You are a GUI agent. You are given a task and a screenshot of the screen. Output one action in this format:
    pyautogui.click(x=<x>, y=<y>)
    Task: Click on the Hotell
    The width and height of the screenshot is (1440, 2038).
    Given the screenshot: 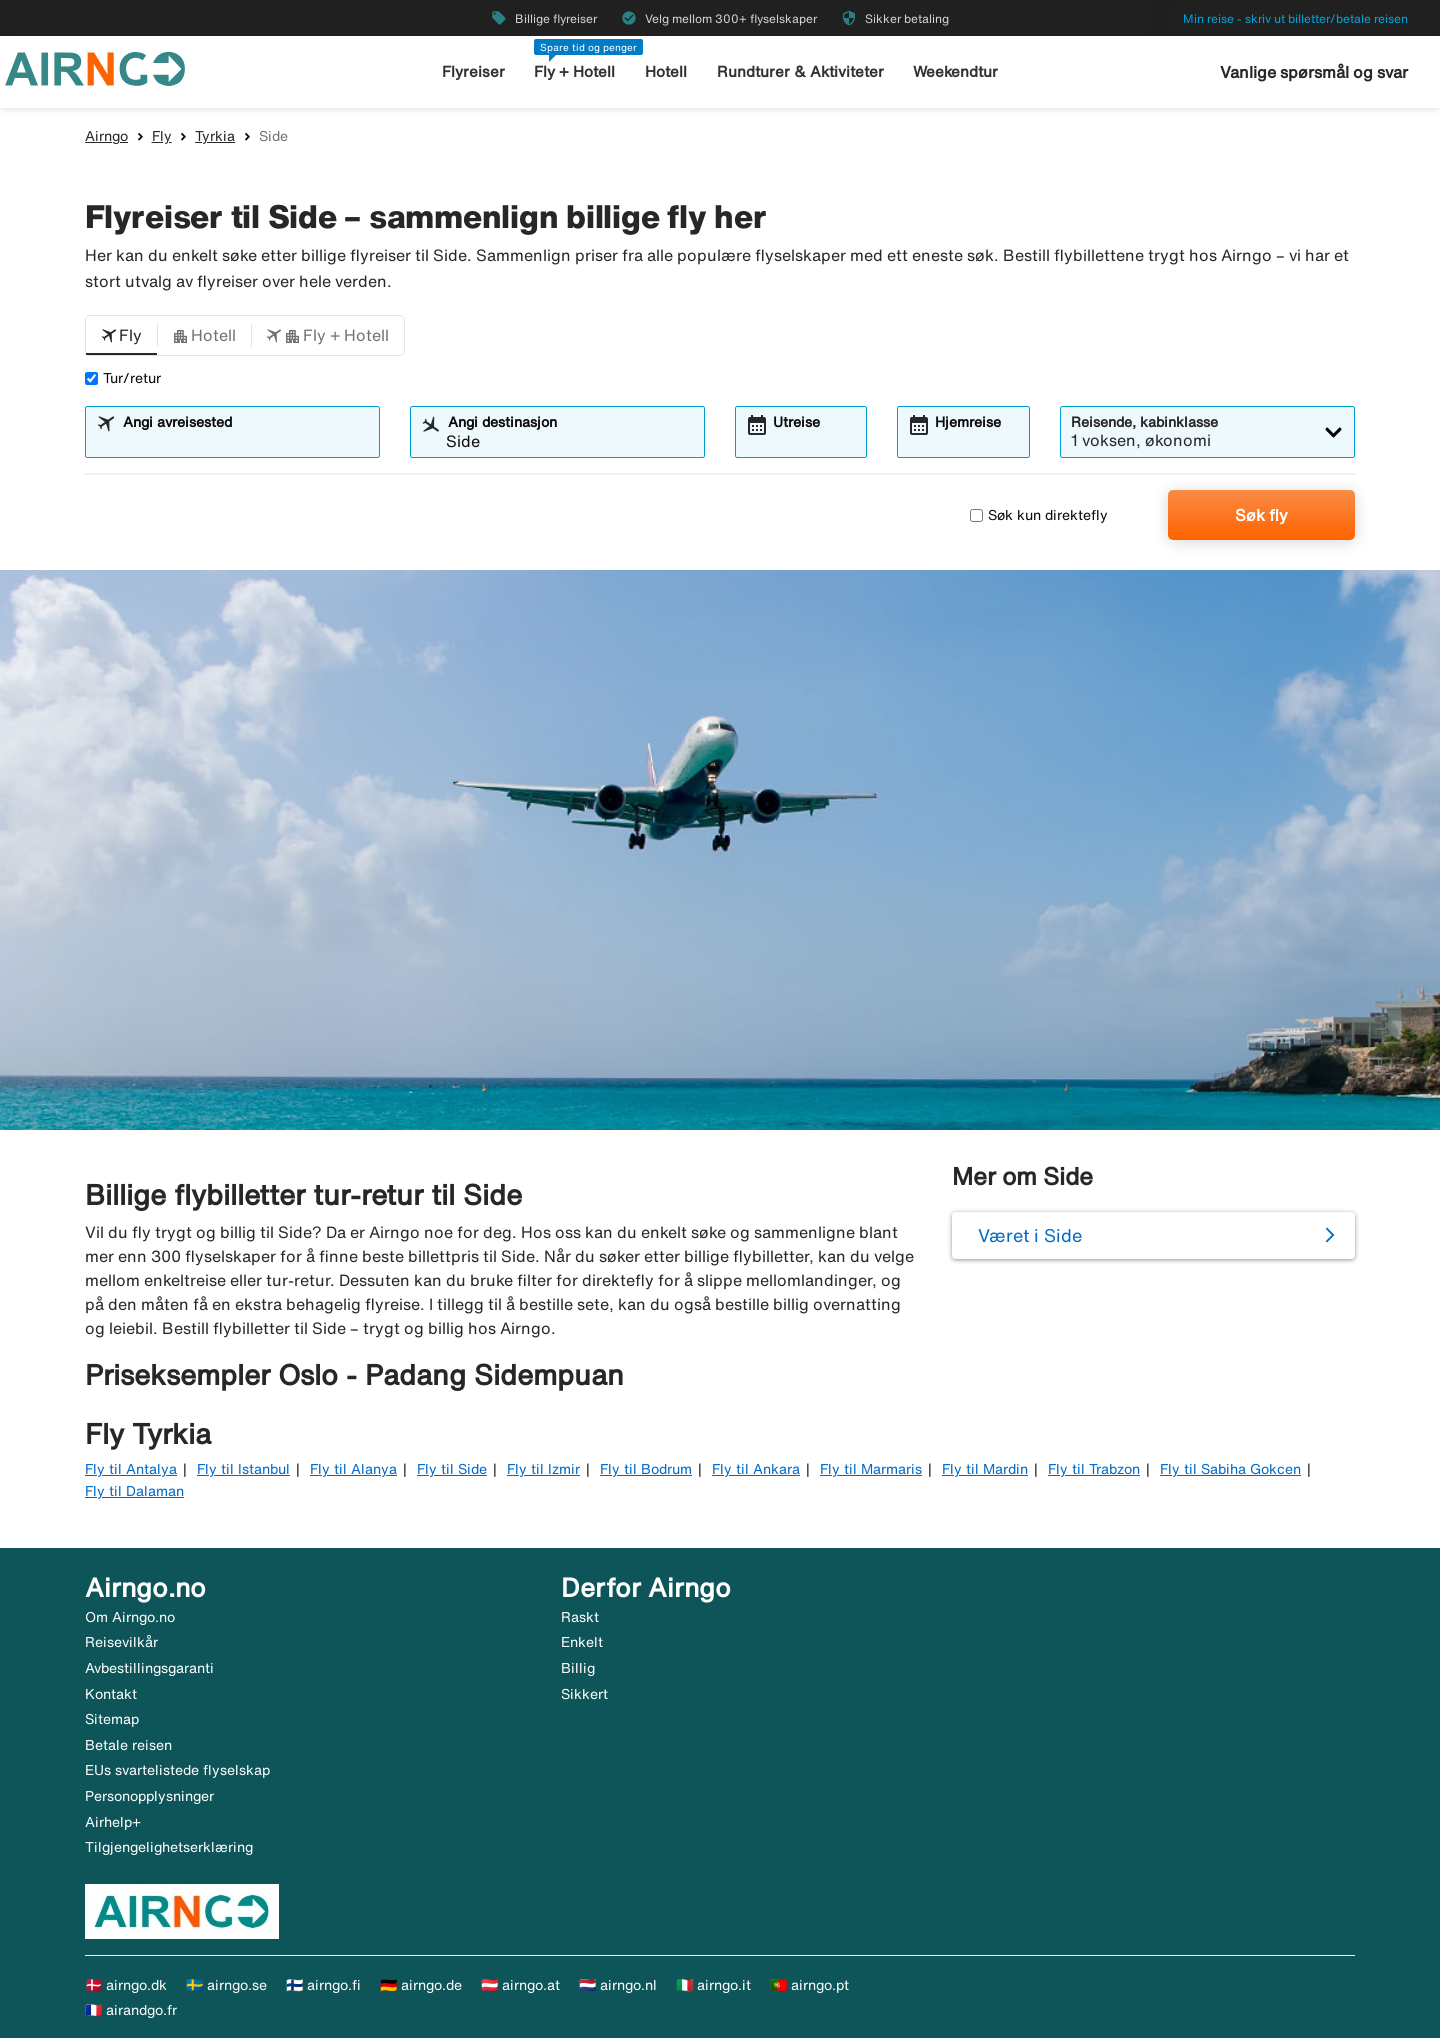 What is the action you would take?
    pyautogui.click(x=666, y=71)
    